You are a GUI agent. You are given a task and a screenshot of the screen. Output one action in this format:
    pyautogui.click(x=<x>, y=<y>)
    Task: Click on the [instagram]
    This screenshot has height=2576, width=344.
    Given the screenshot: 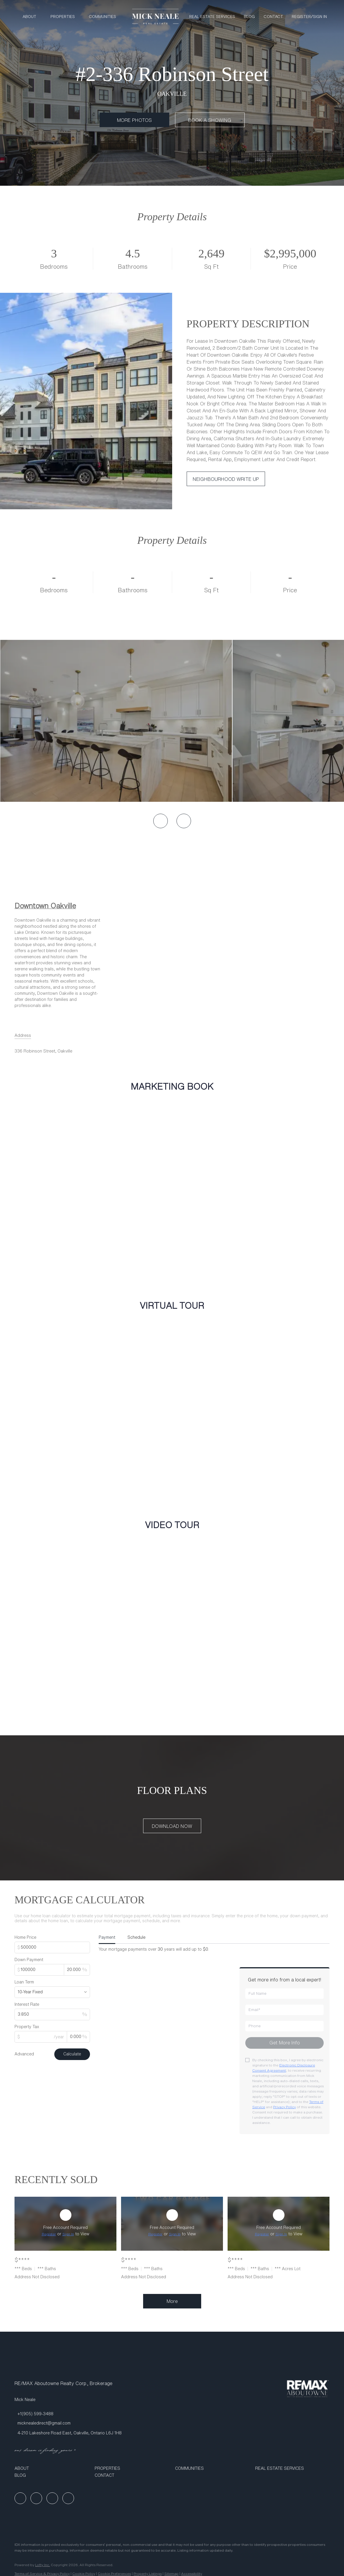 What is the action you would take?
    pyautogui.click(x=52, y=2498)
    